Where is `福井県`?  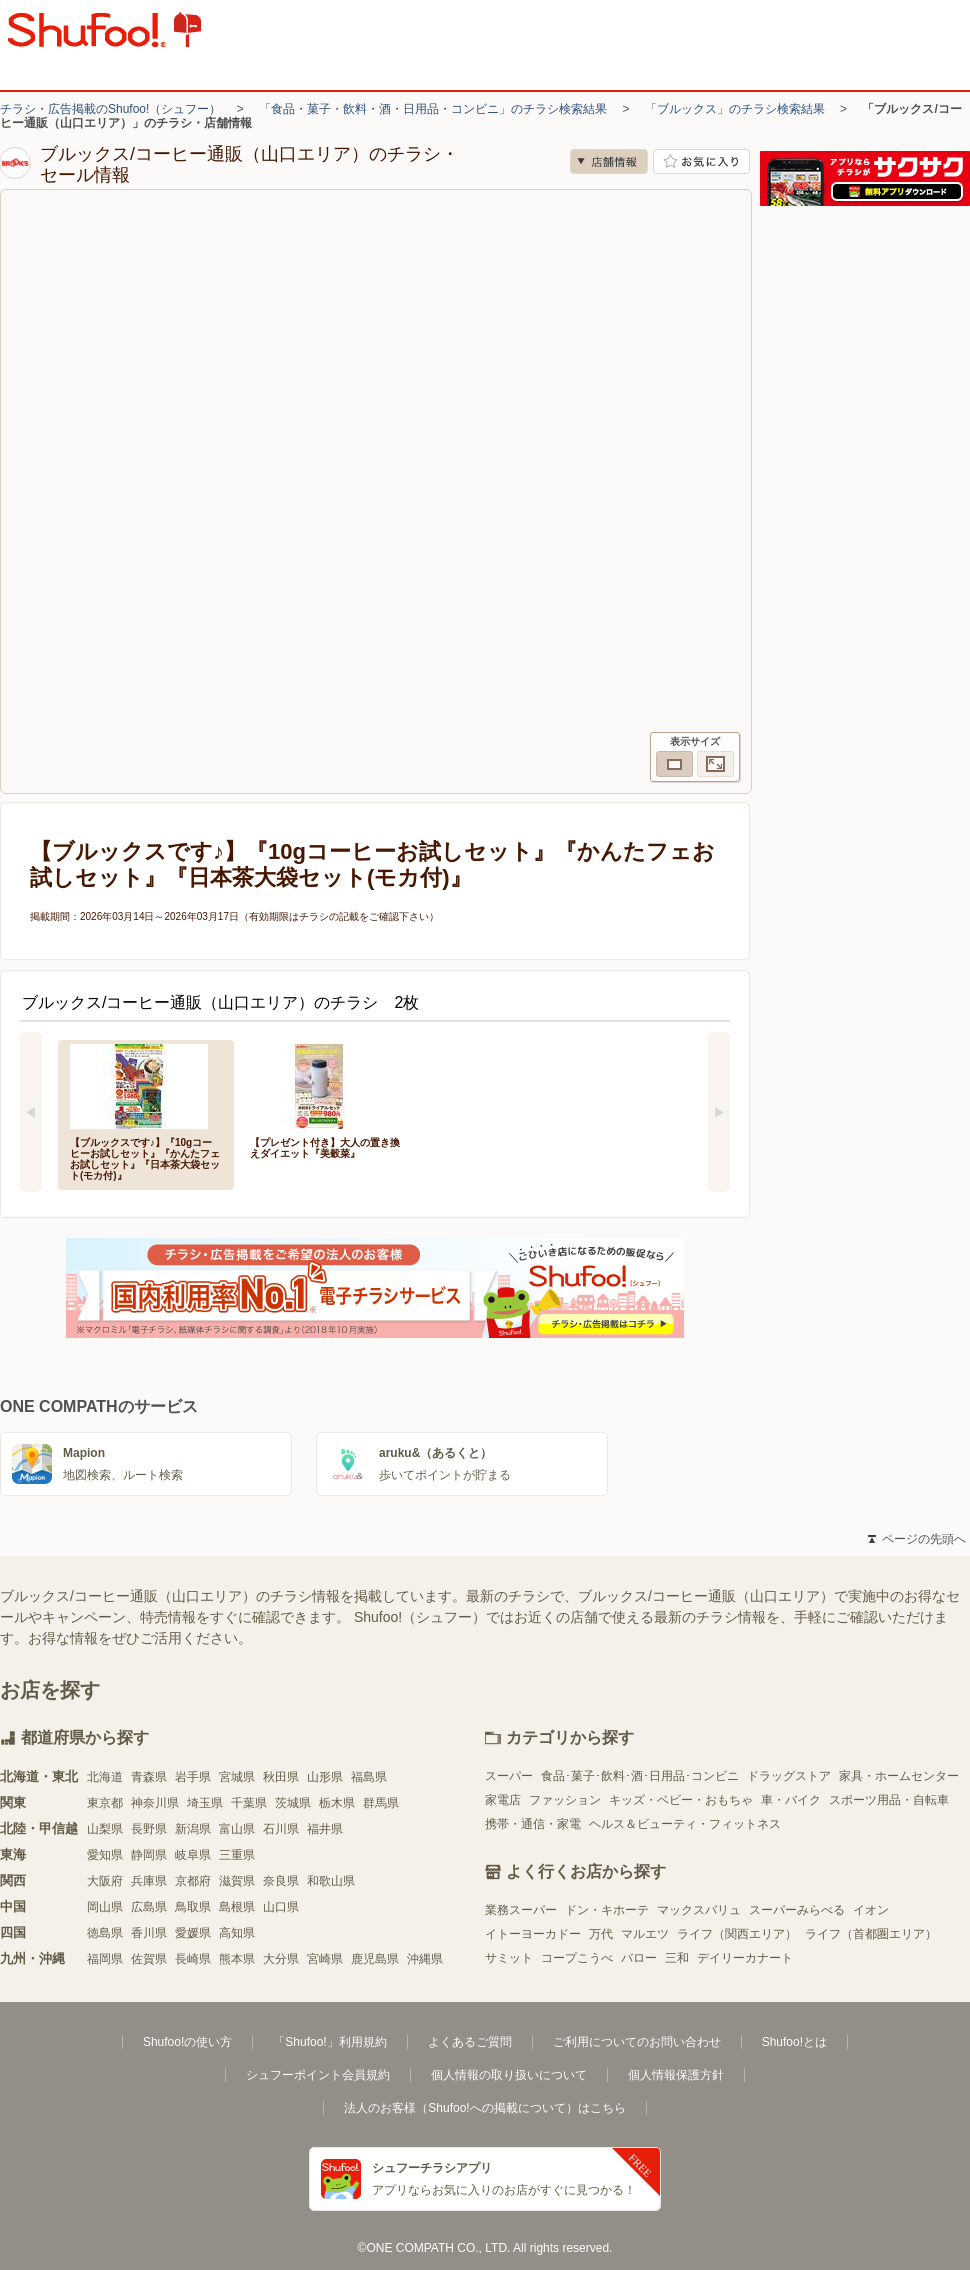 福井県 is located at coordinates (325, 1829).